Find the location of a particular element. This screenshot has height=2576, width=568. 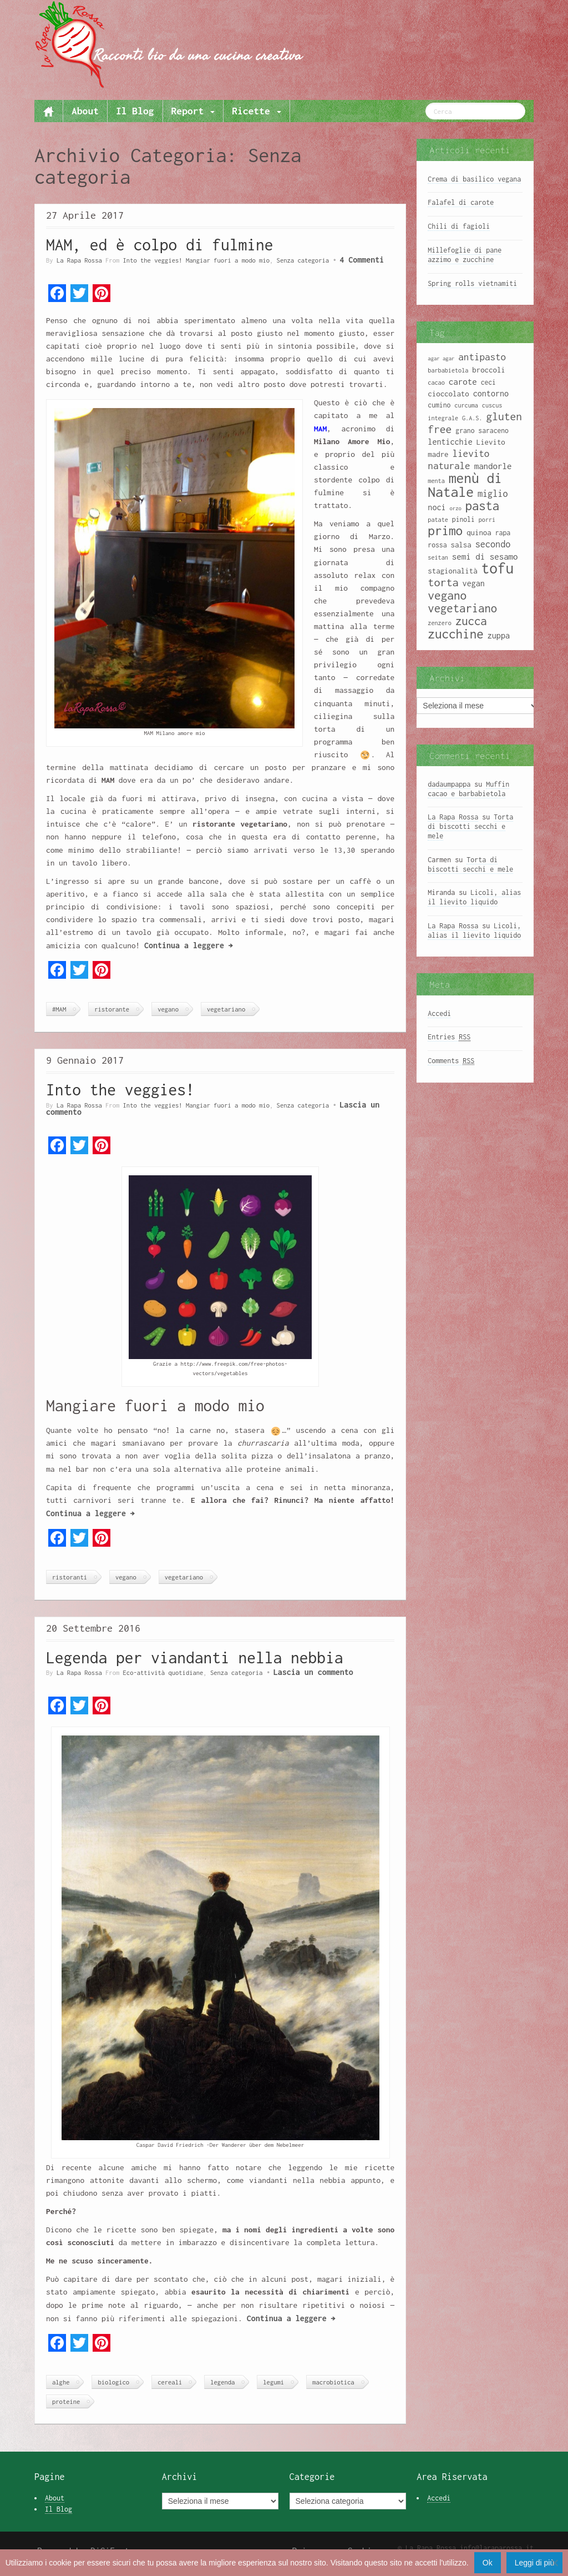

zucca [zucca (19 elementi)] is located at coordinates (471, 621).